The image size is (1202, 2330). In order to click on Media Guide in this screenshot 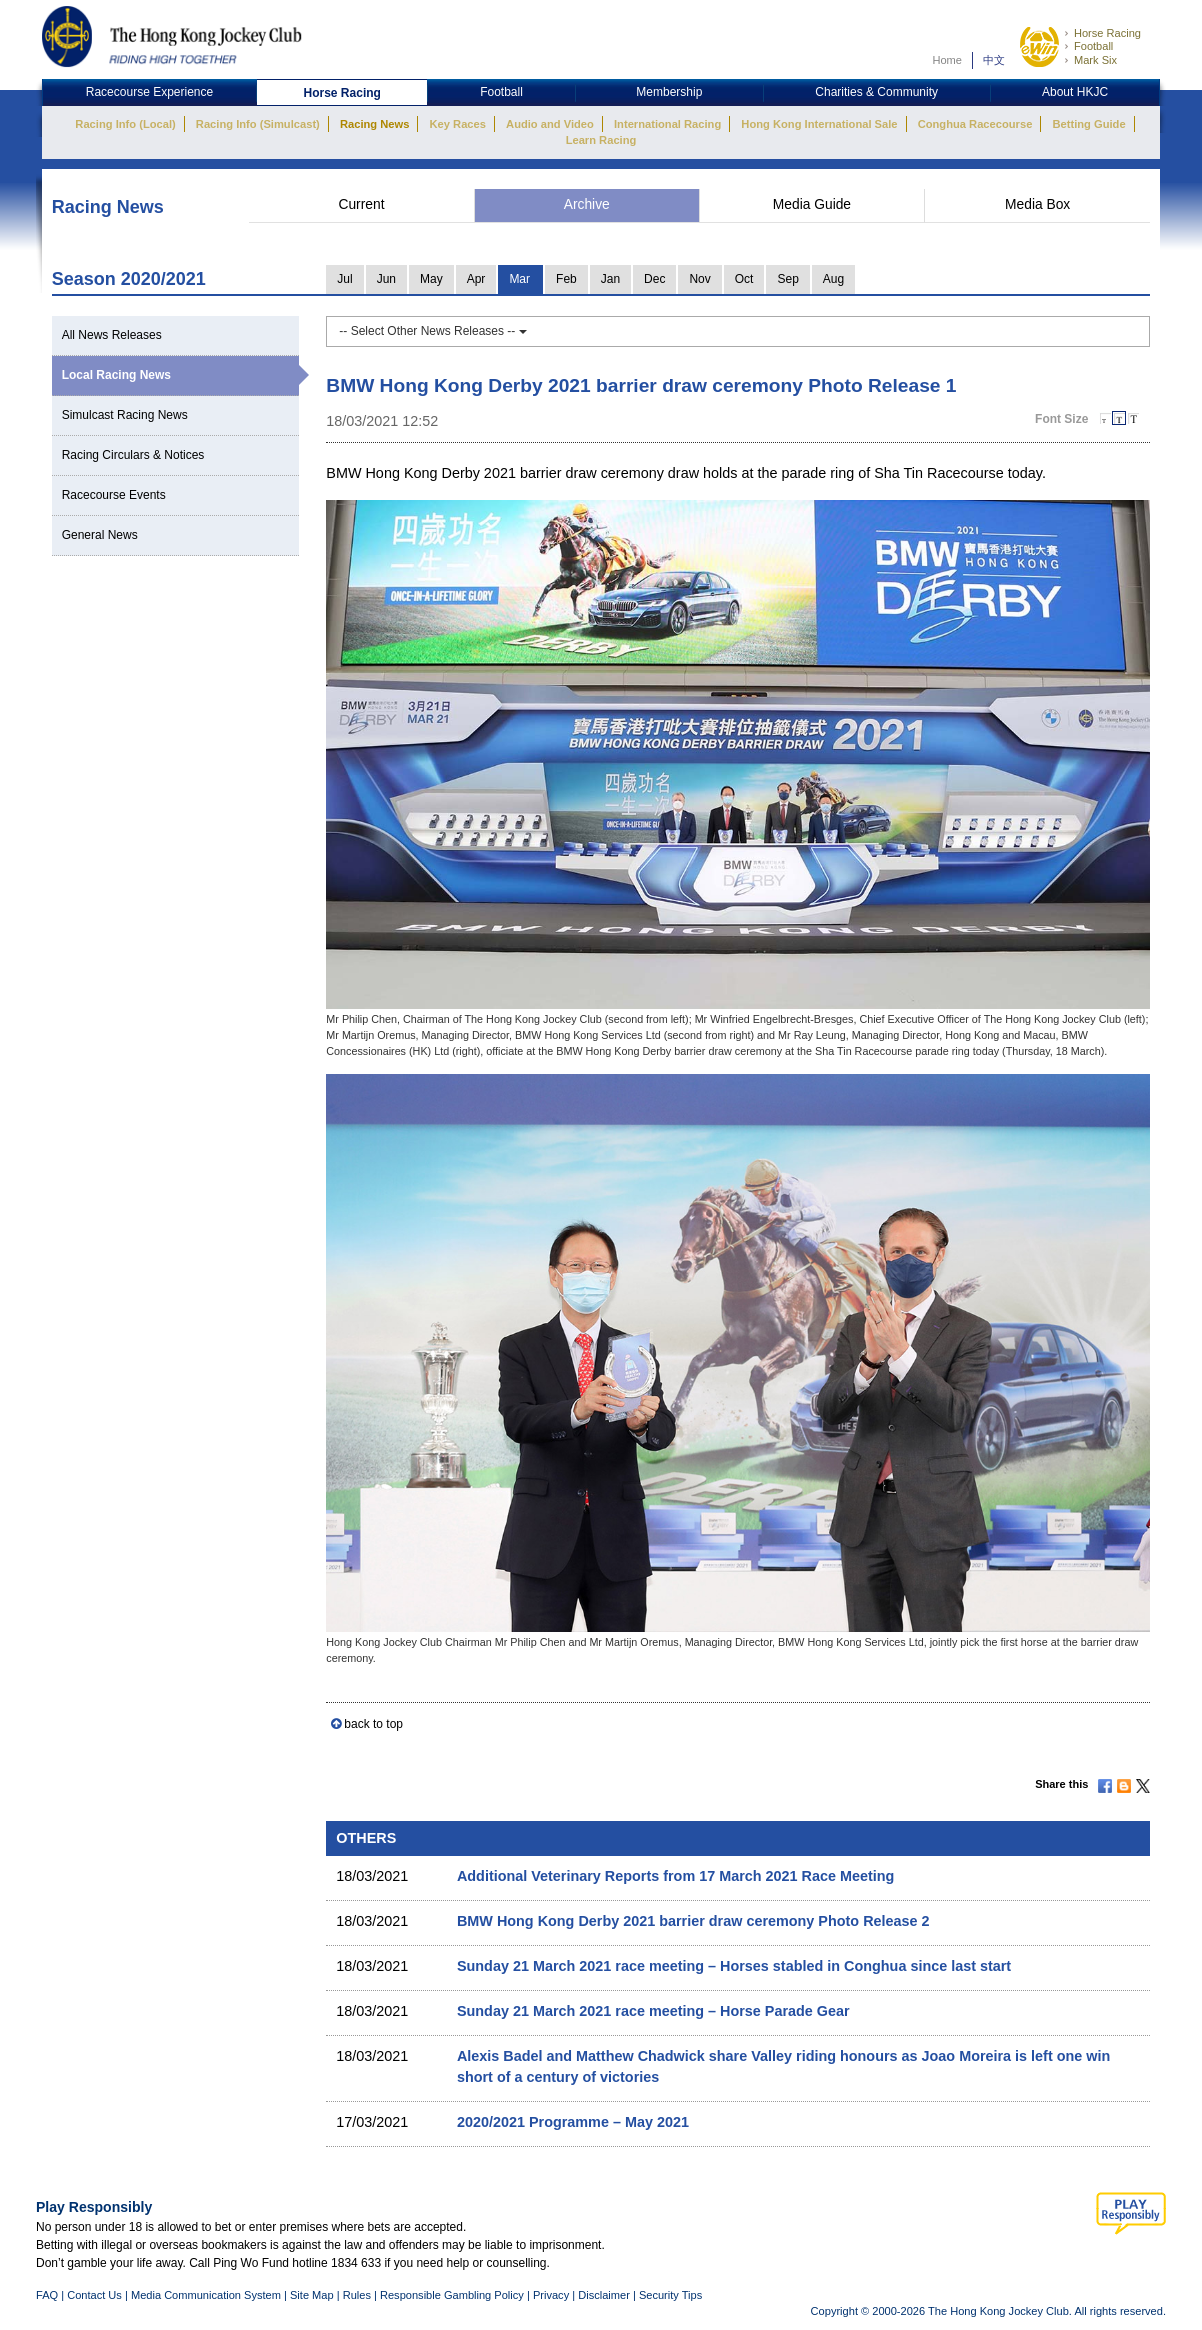, I will do `click(812, 204)`.